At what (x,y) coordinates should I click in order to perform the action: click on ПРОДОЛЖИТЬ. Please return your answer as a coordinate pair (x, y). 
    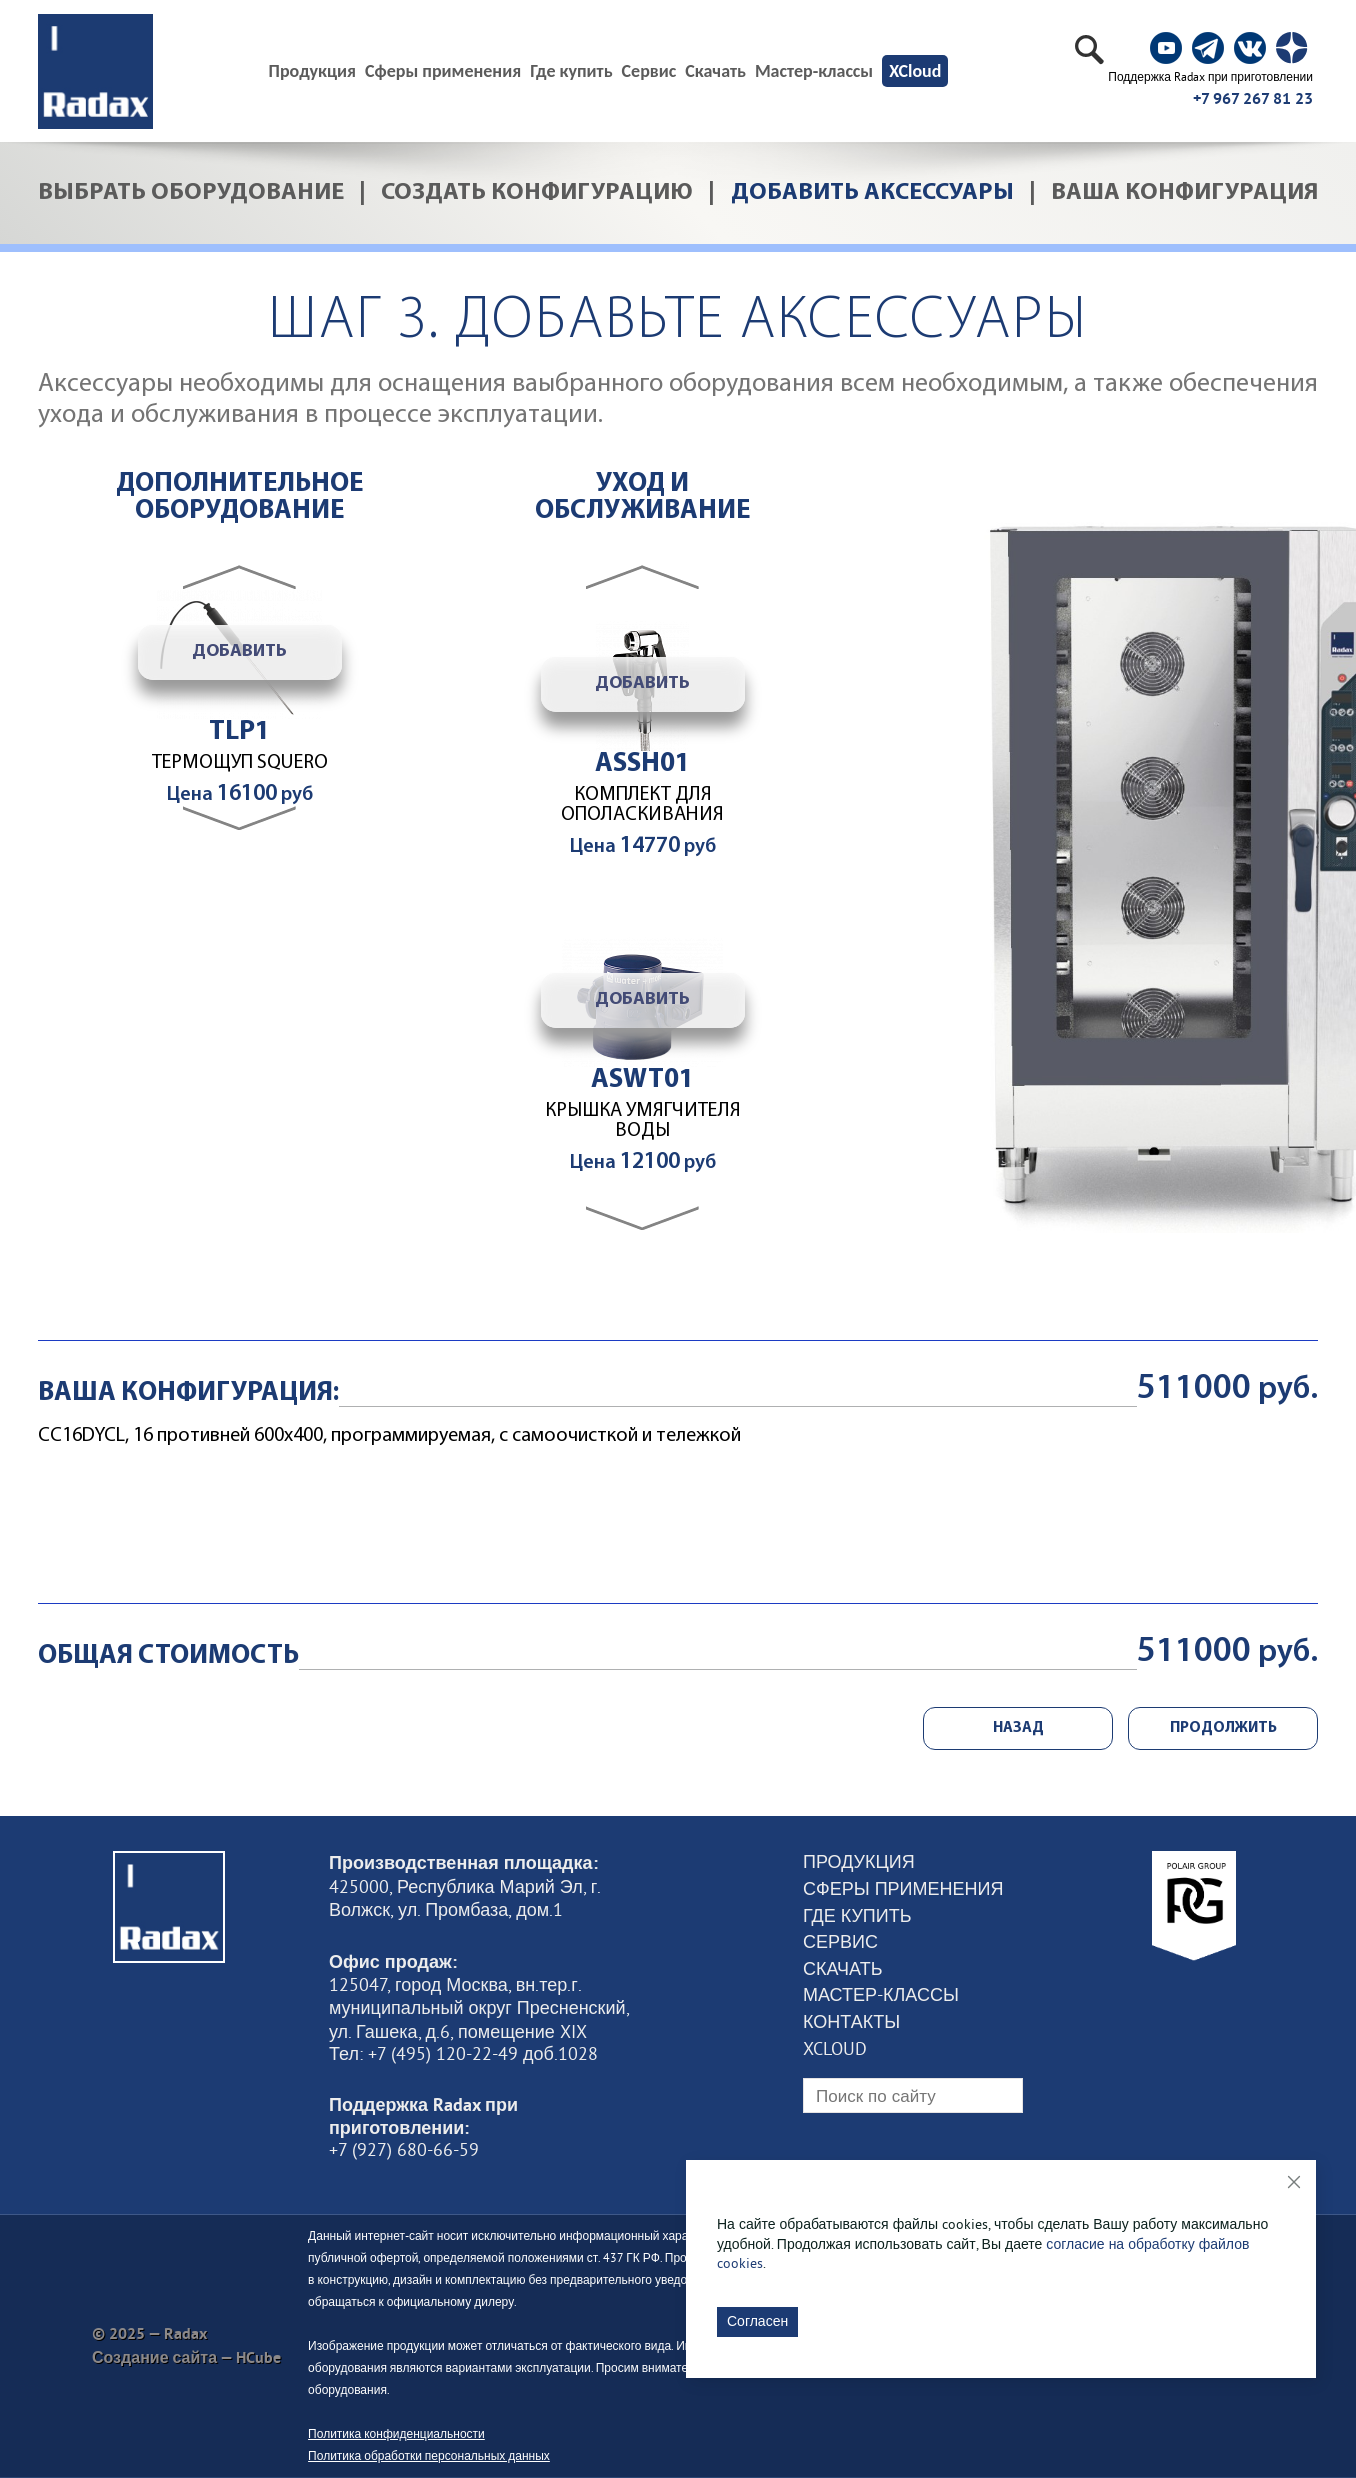
    Looking at the image, I should click on (1223, 1728).